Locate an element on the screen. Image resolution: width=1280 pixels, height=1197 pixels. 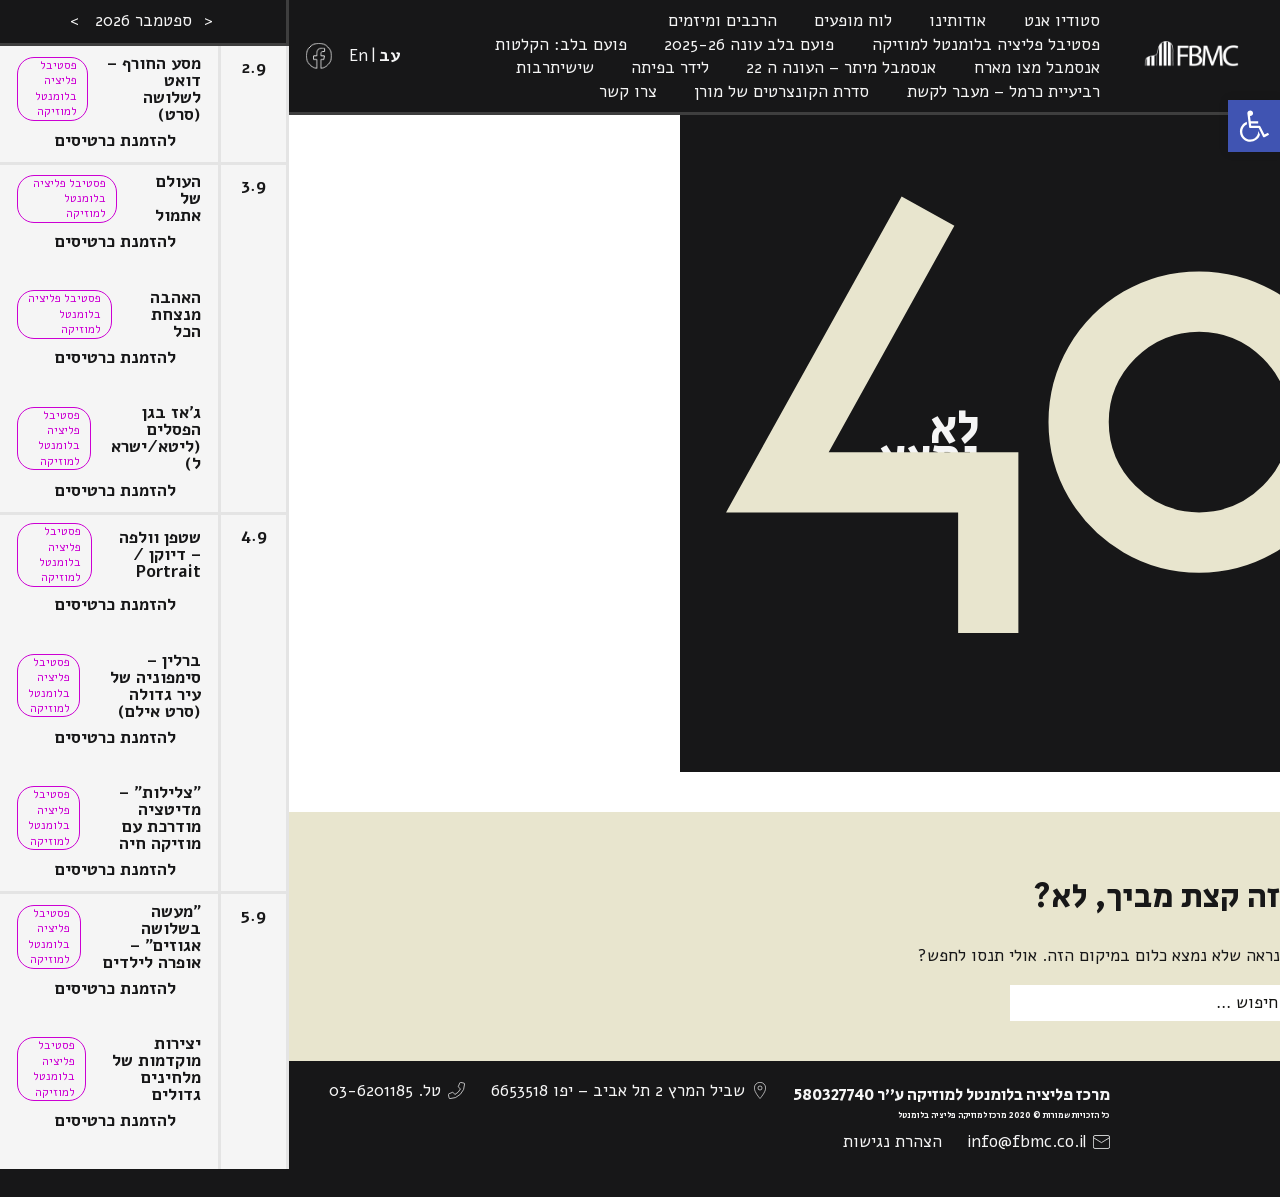
פסטיבל פליציה בלומנטל למוזיקה [link] is located at coordinates (986, 44).